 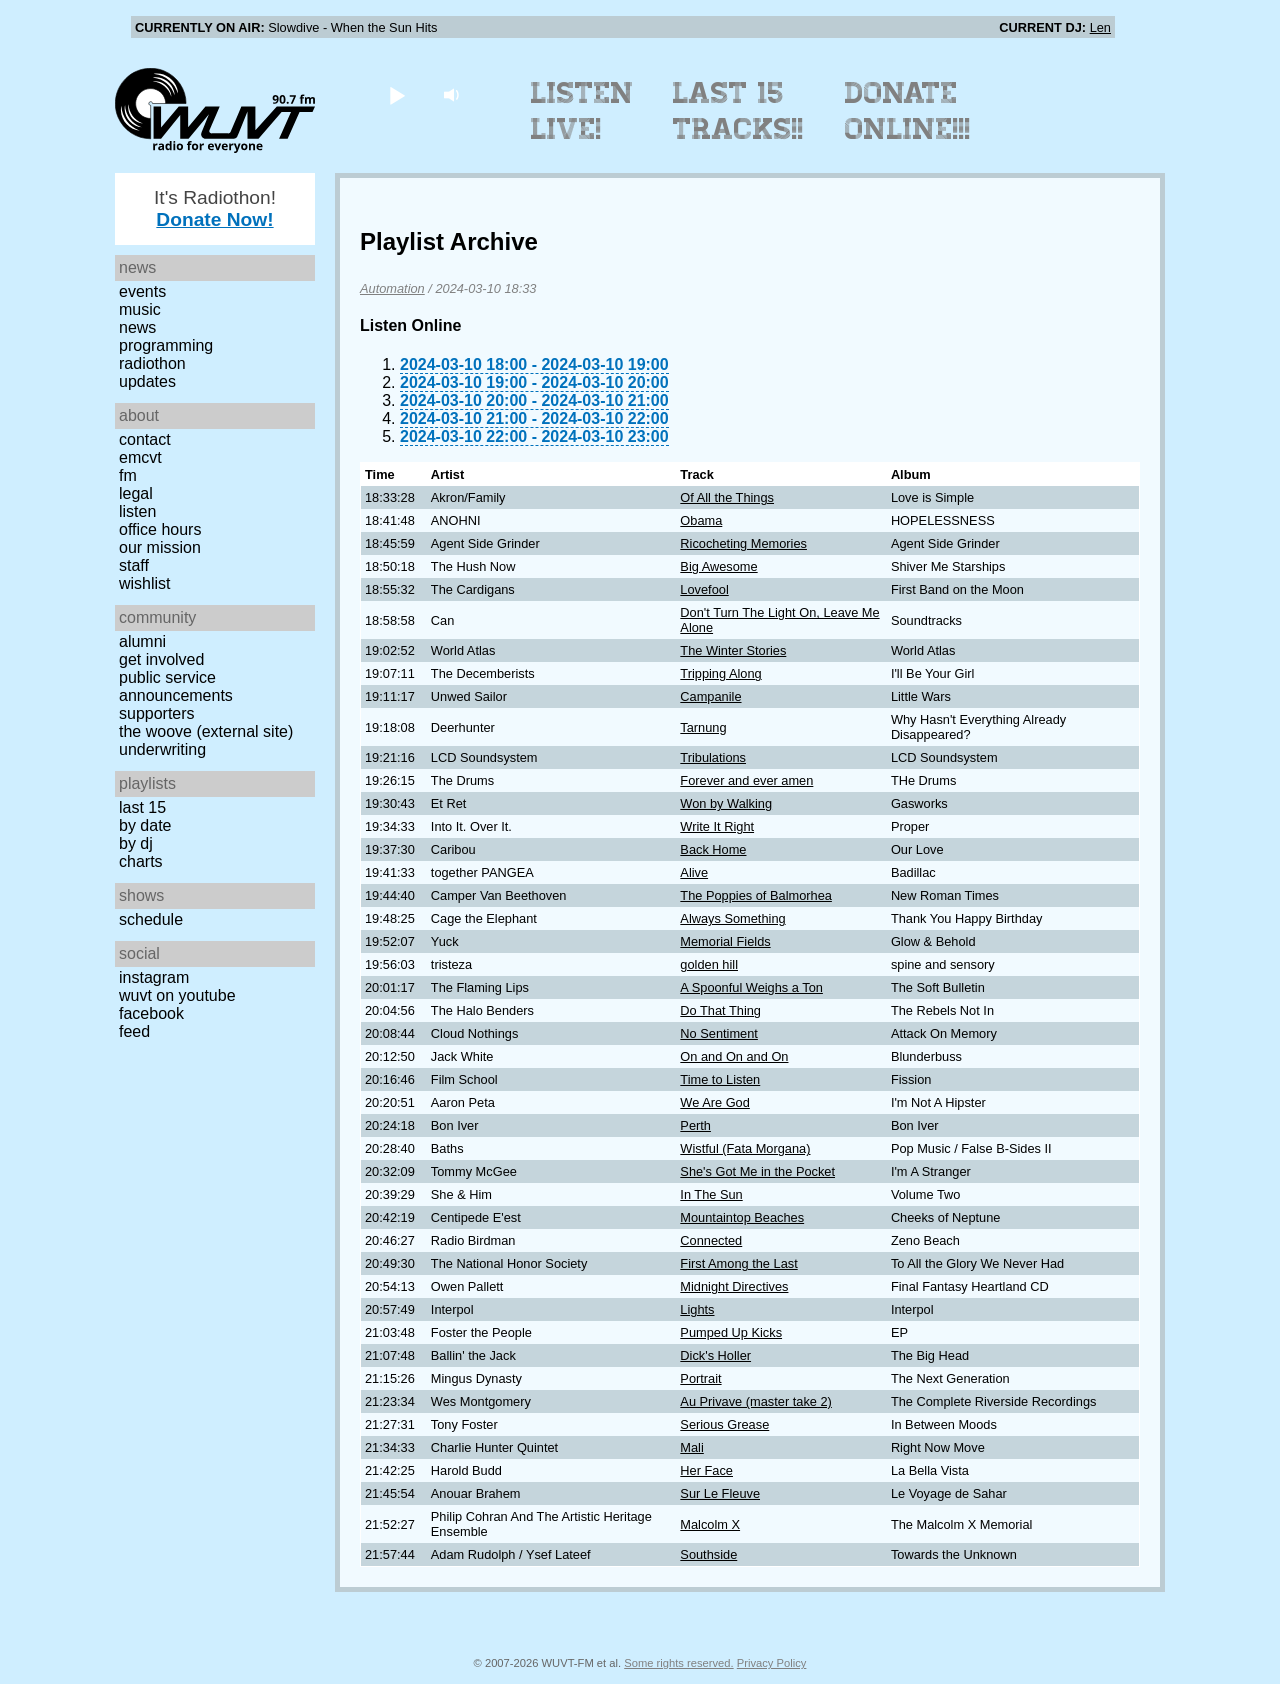 I want to click on Wistful (Fata Morgana), so click(x=745, y=1148).